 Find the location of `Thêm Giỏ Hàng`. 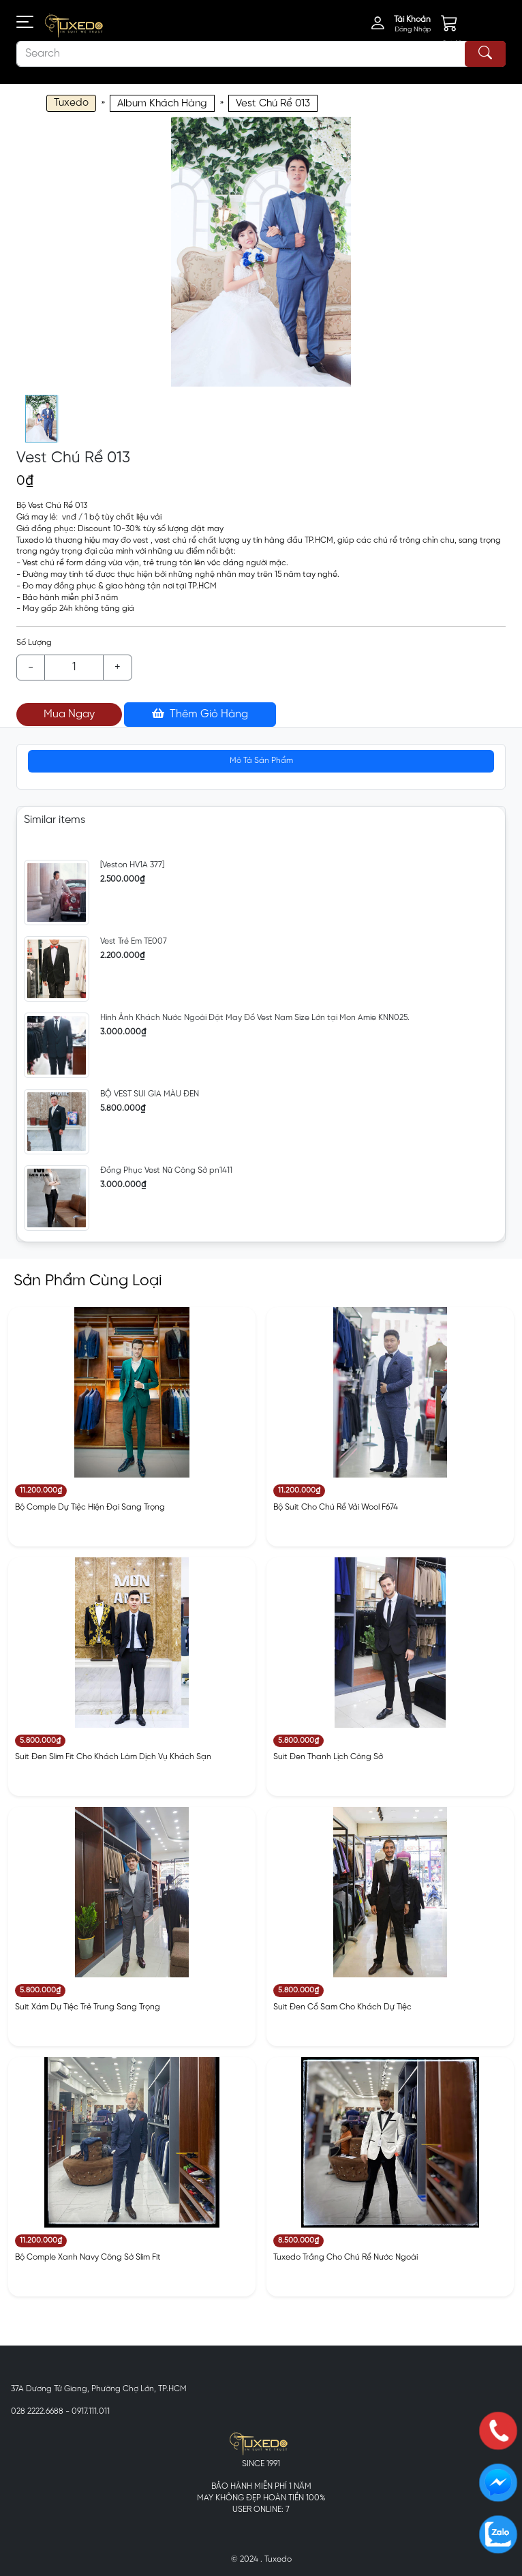

Thêm Giỏ Hàng is located at coordinates (200, 714).